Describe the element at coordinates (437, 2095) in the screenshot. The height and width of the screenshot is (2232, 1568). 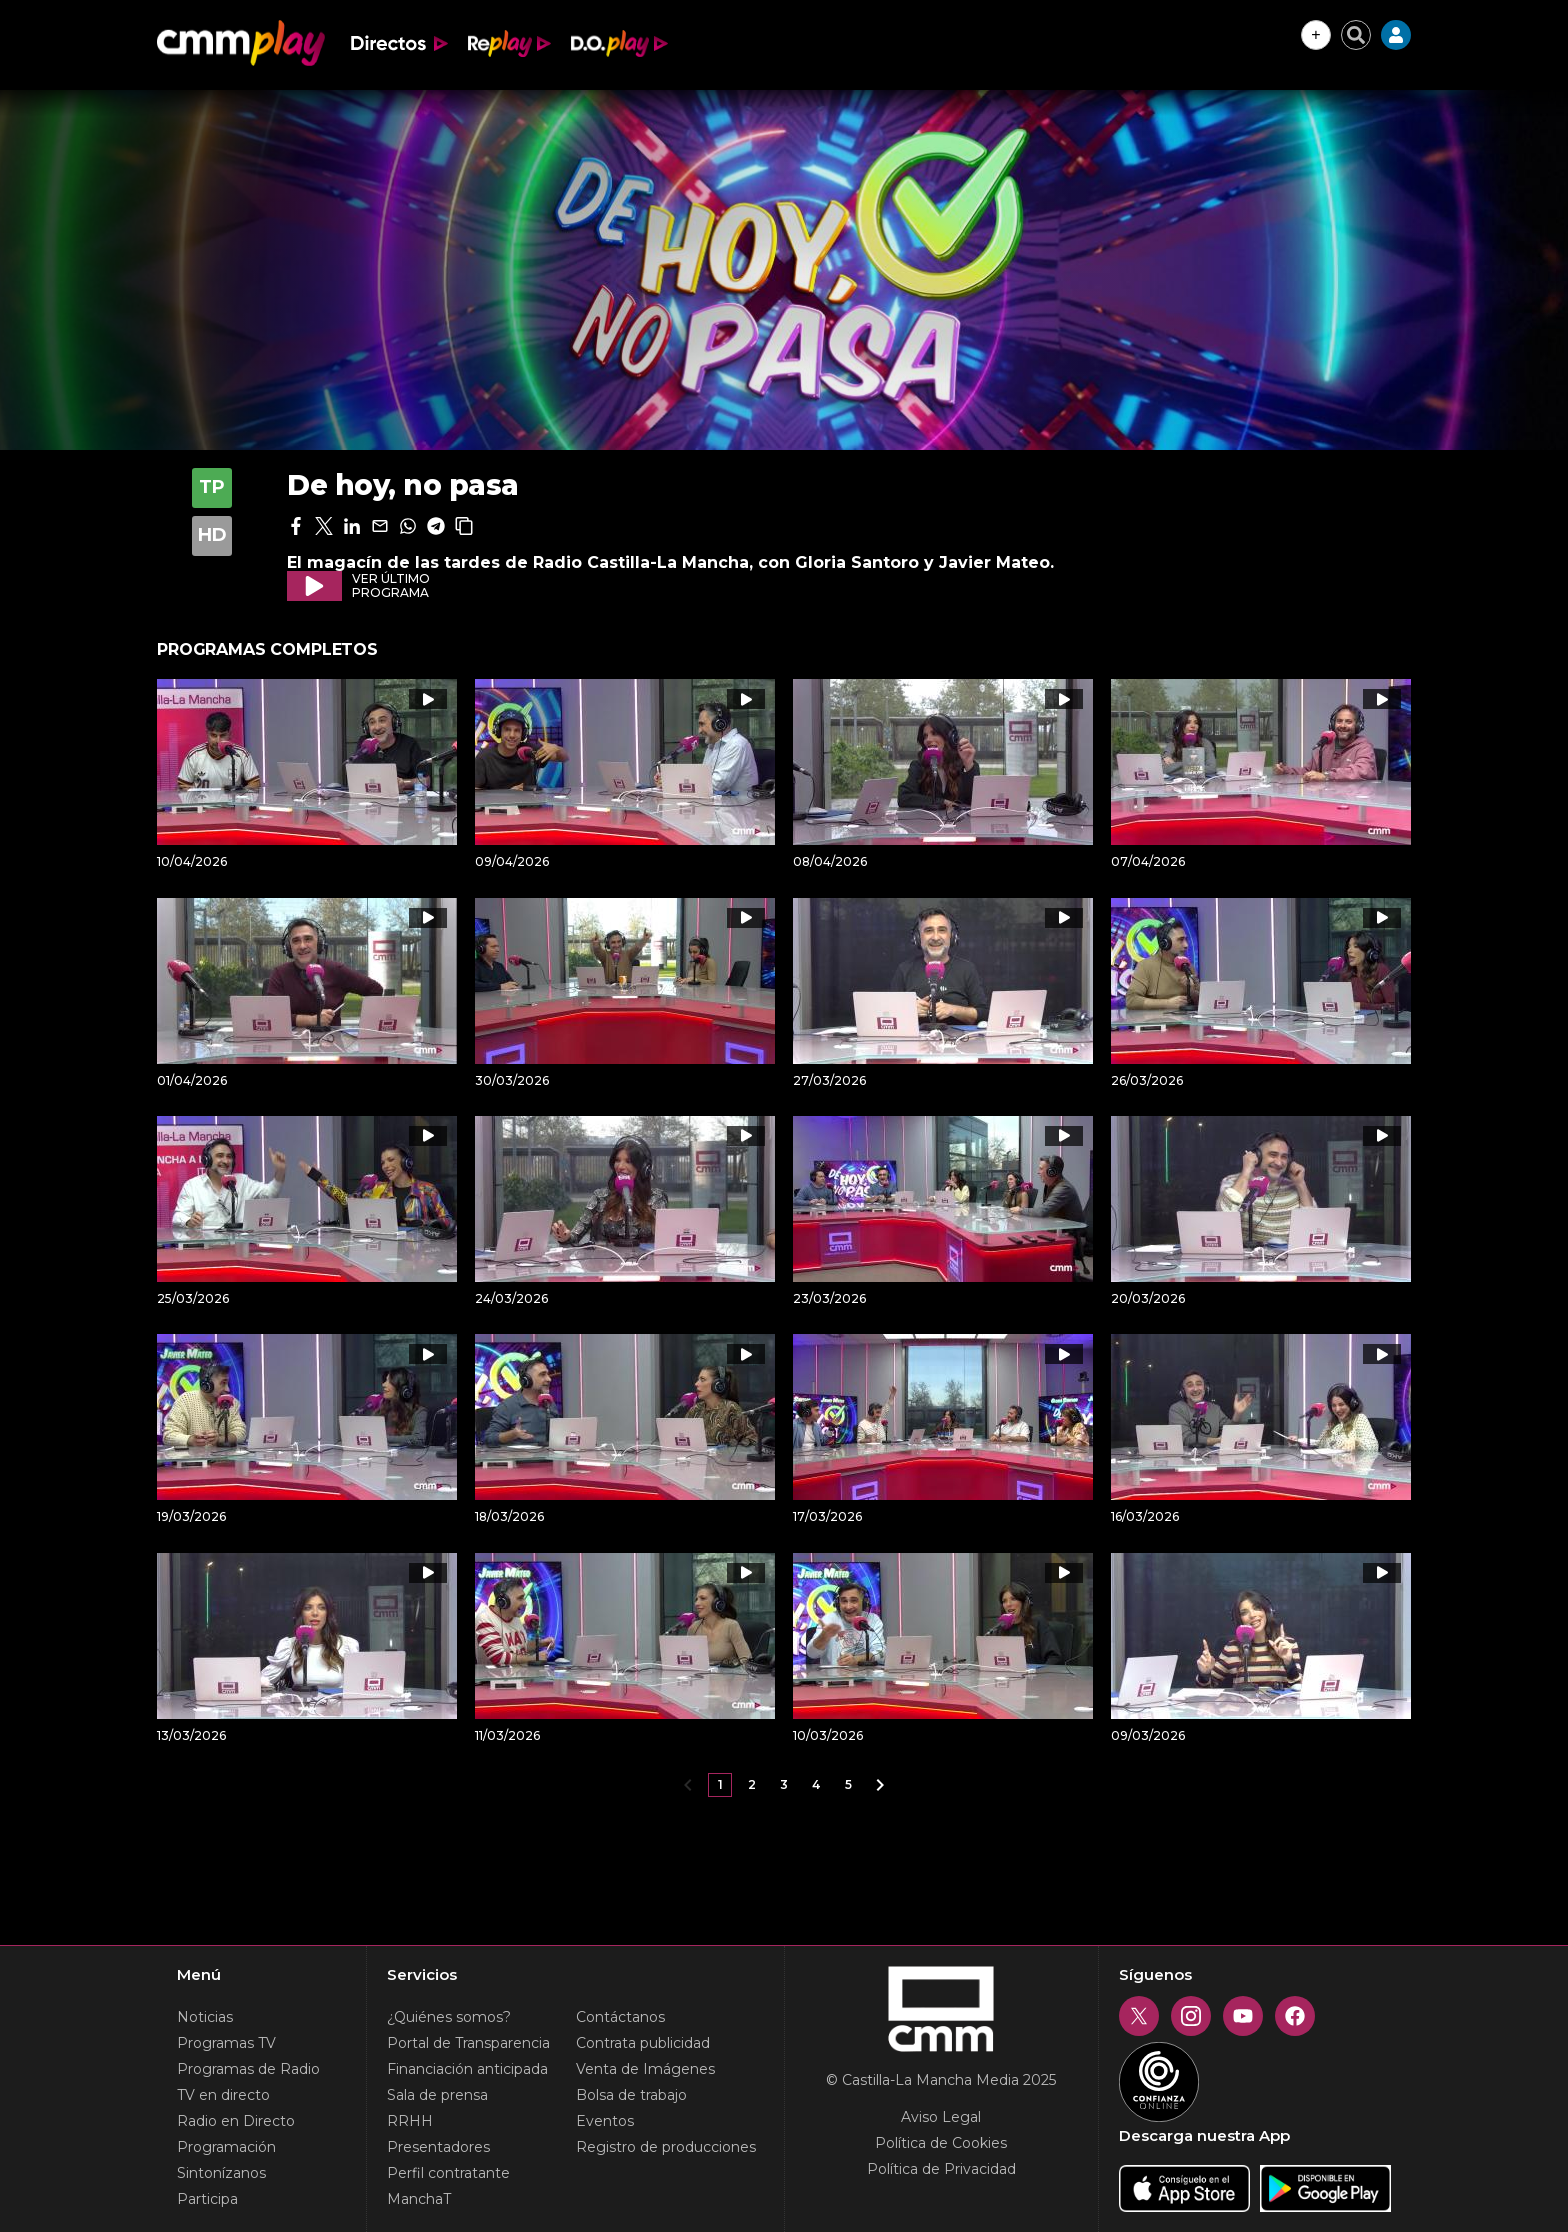
I see `Sala de prensa` at that location.